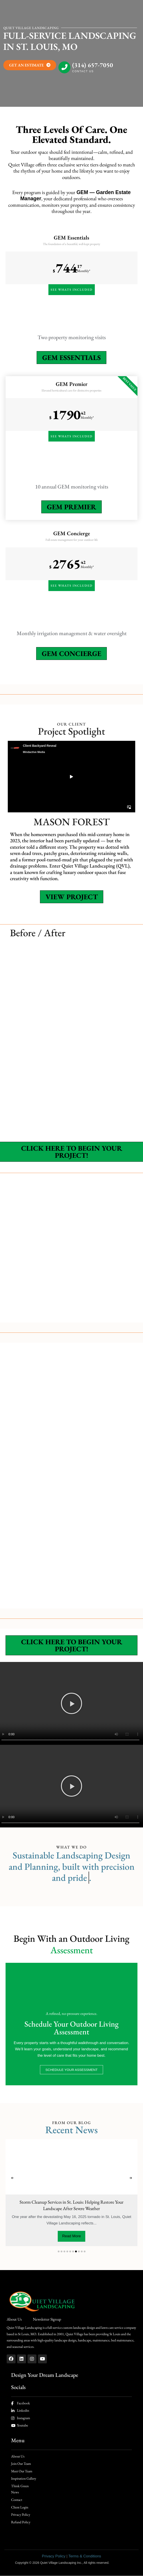  What do you see at coordinates (72, 290) in the screenshot?
I see `See Whats Included` at bounding box center [72, 290].